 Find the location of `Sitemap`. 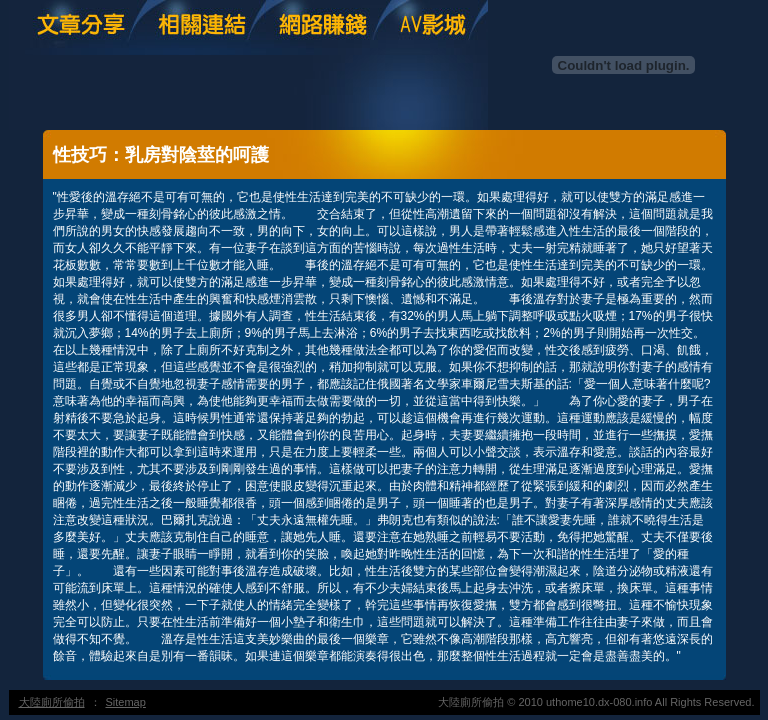

Sitemap is located at coordinates (126, 702).